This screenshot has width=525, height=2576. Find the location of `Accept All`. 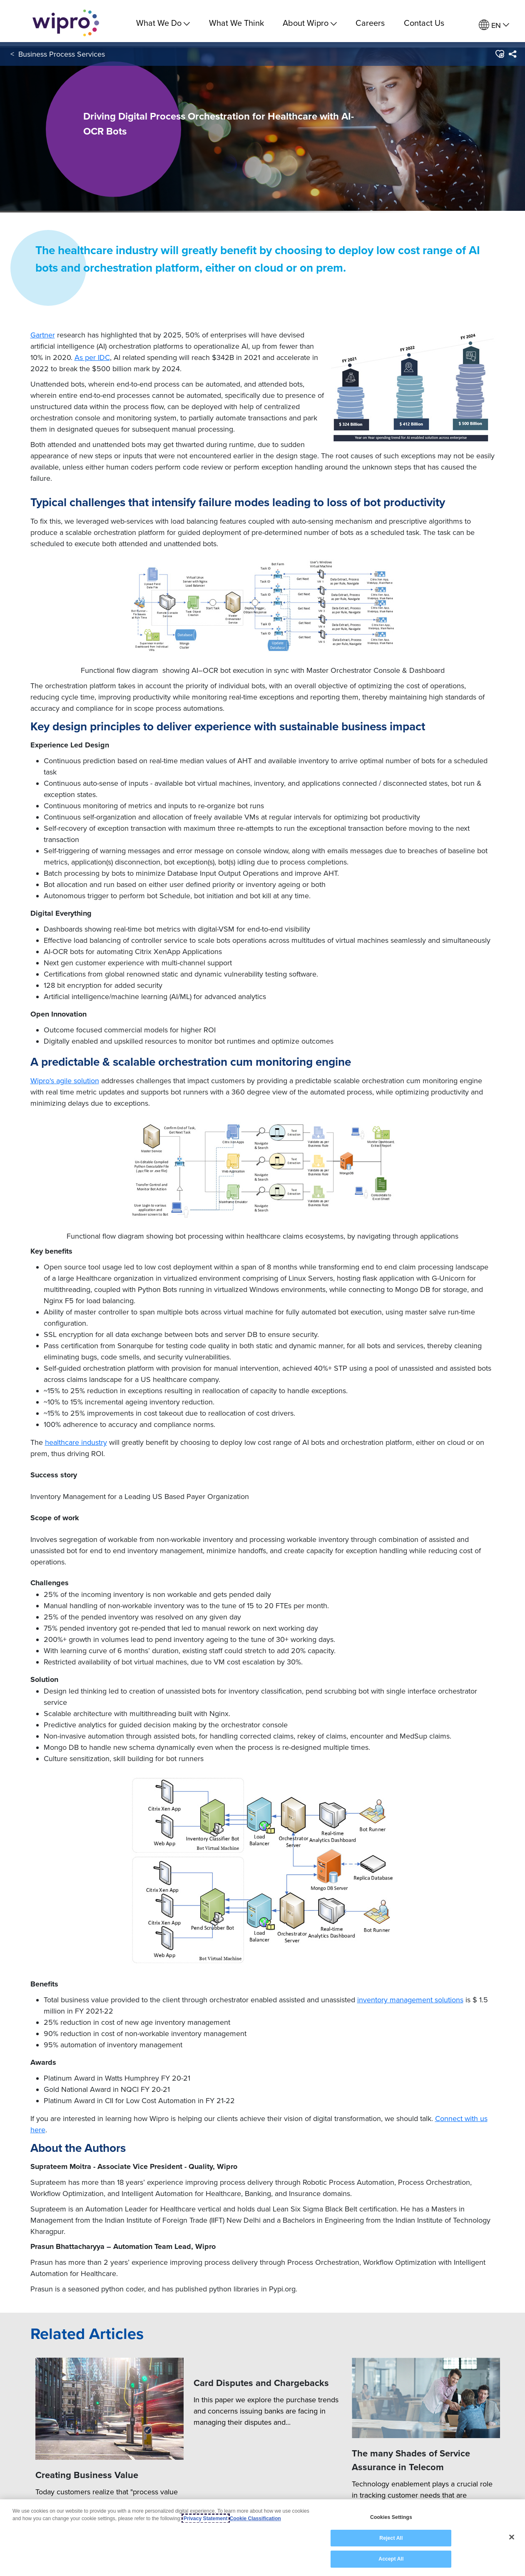

Accept All is located at coordinates (390, 2559).